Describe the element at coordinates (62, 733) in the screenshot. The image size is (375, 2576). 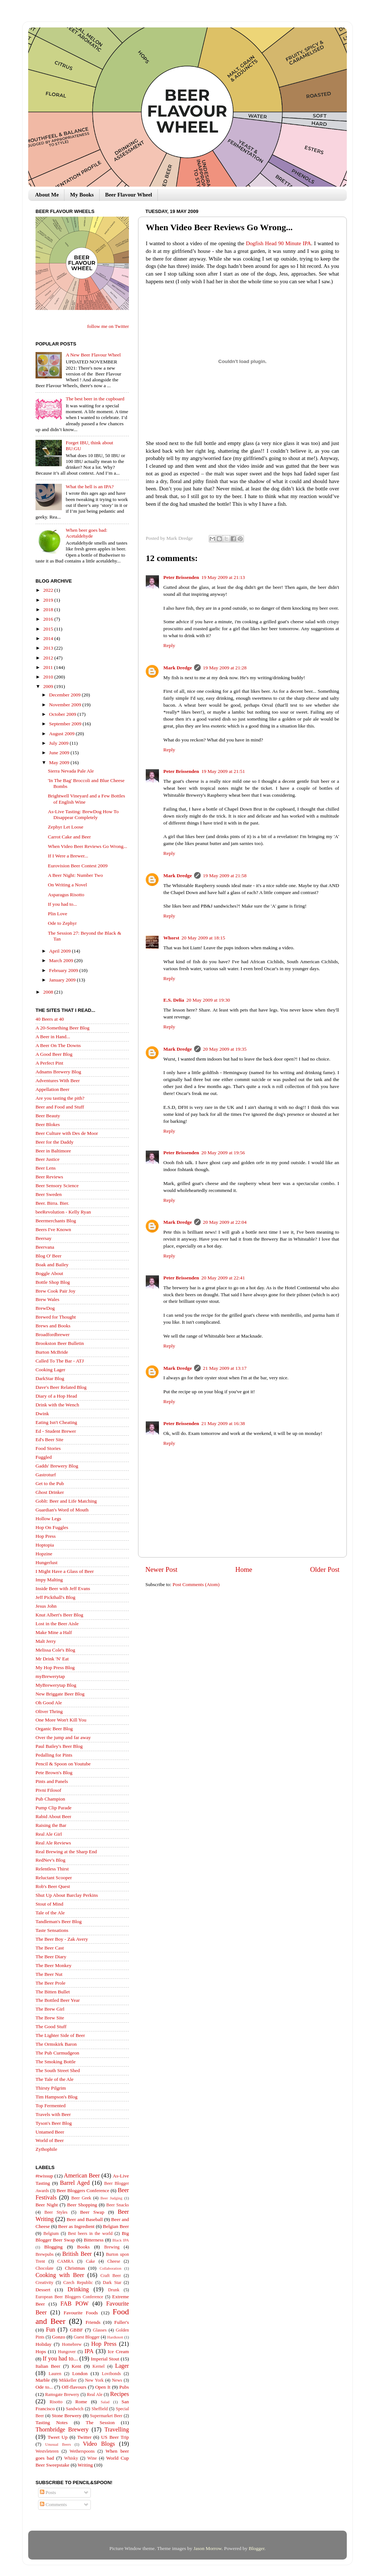
I see `August 2009` at that location.